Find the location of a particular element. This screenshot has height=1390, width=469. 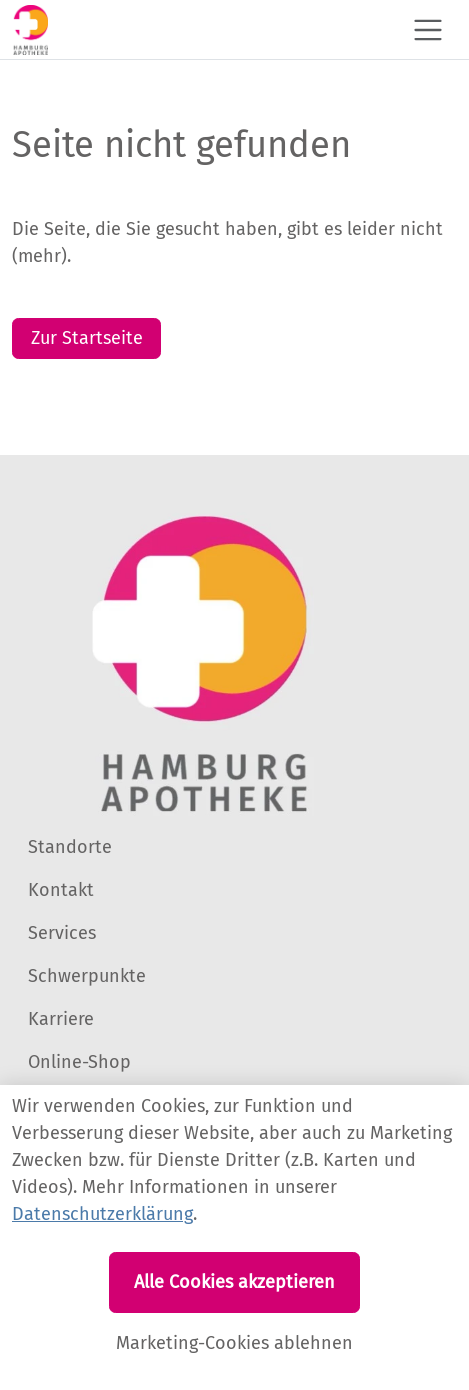

Marketing-Cookies ablehnen is located at coordinates (234, 1343).